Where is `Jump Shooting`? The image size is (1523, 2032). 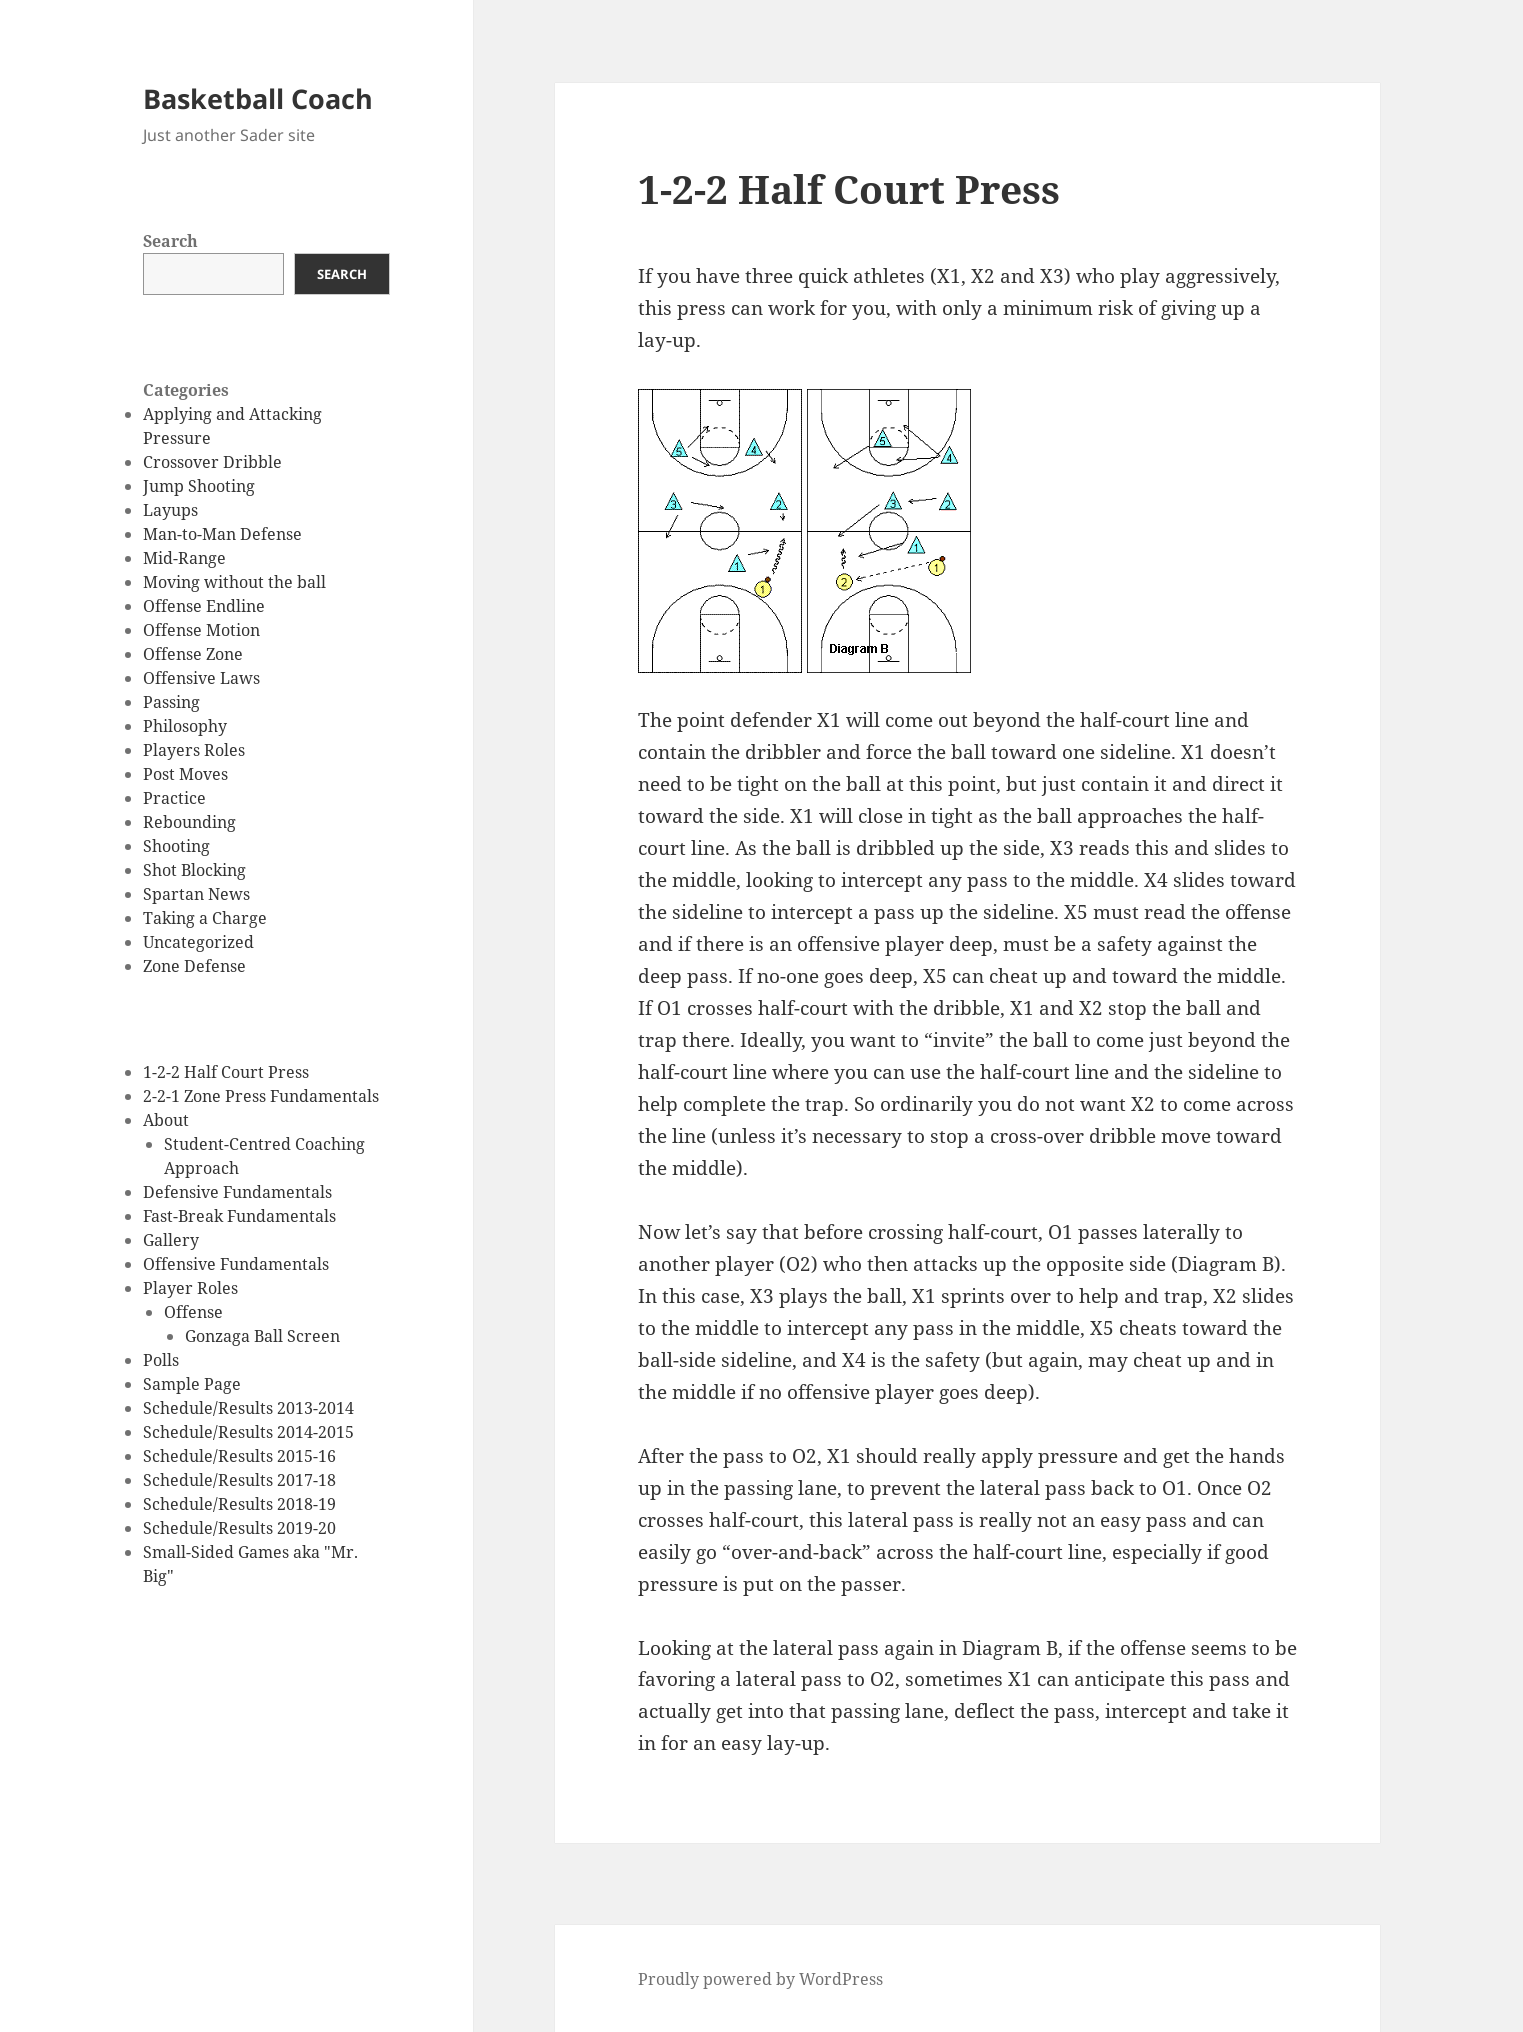
Jump Shooting is located at coordinates (199, 486).